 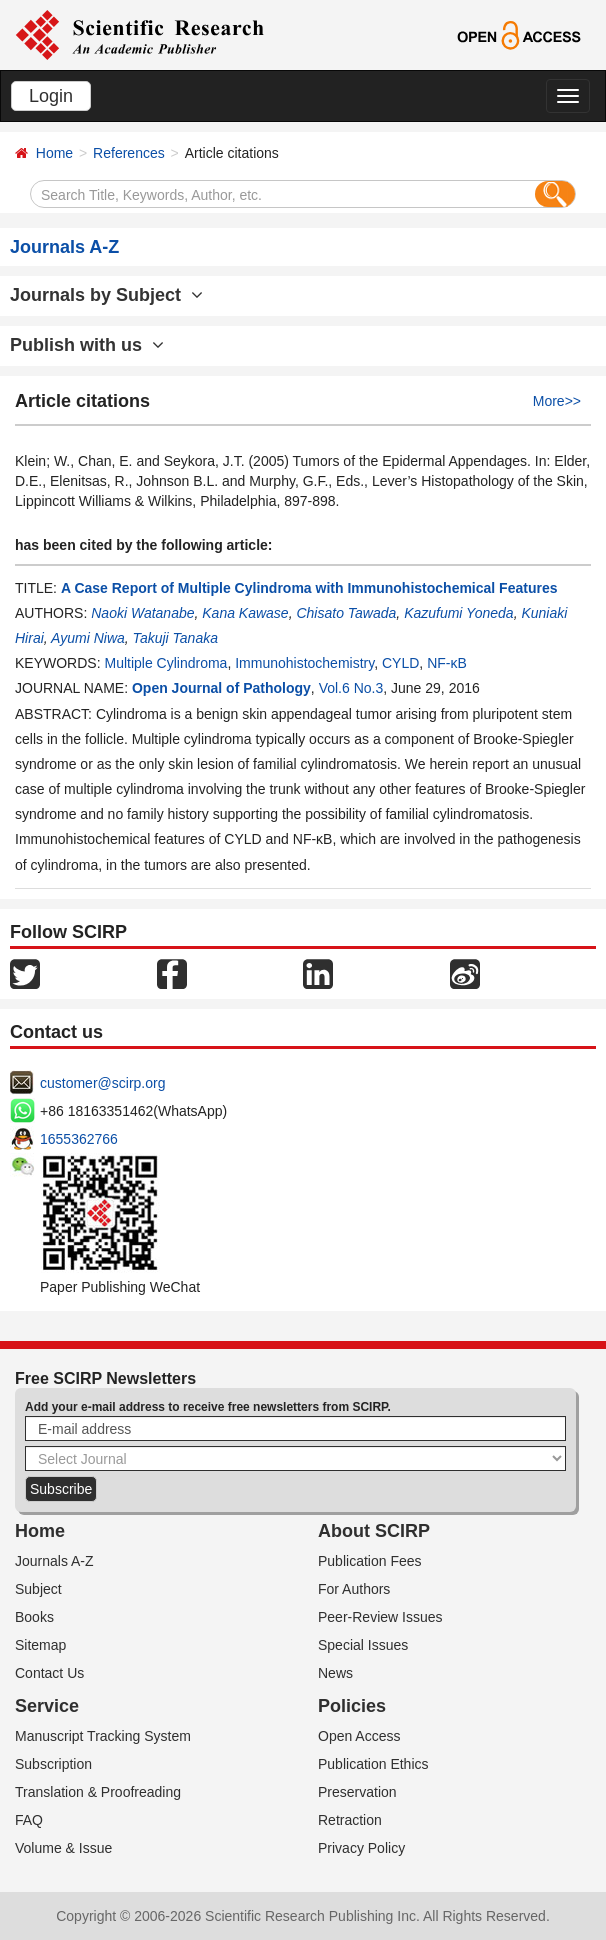 I want to click on Service, so click(x=47, y=1706).